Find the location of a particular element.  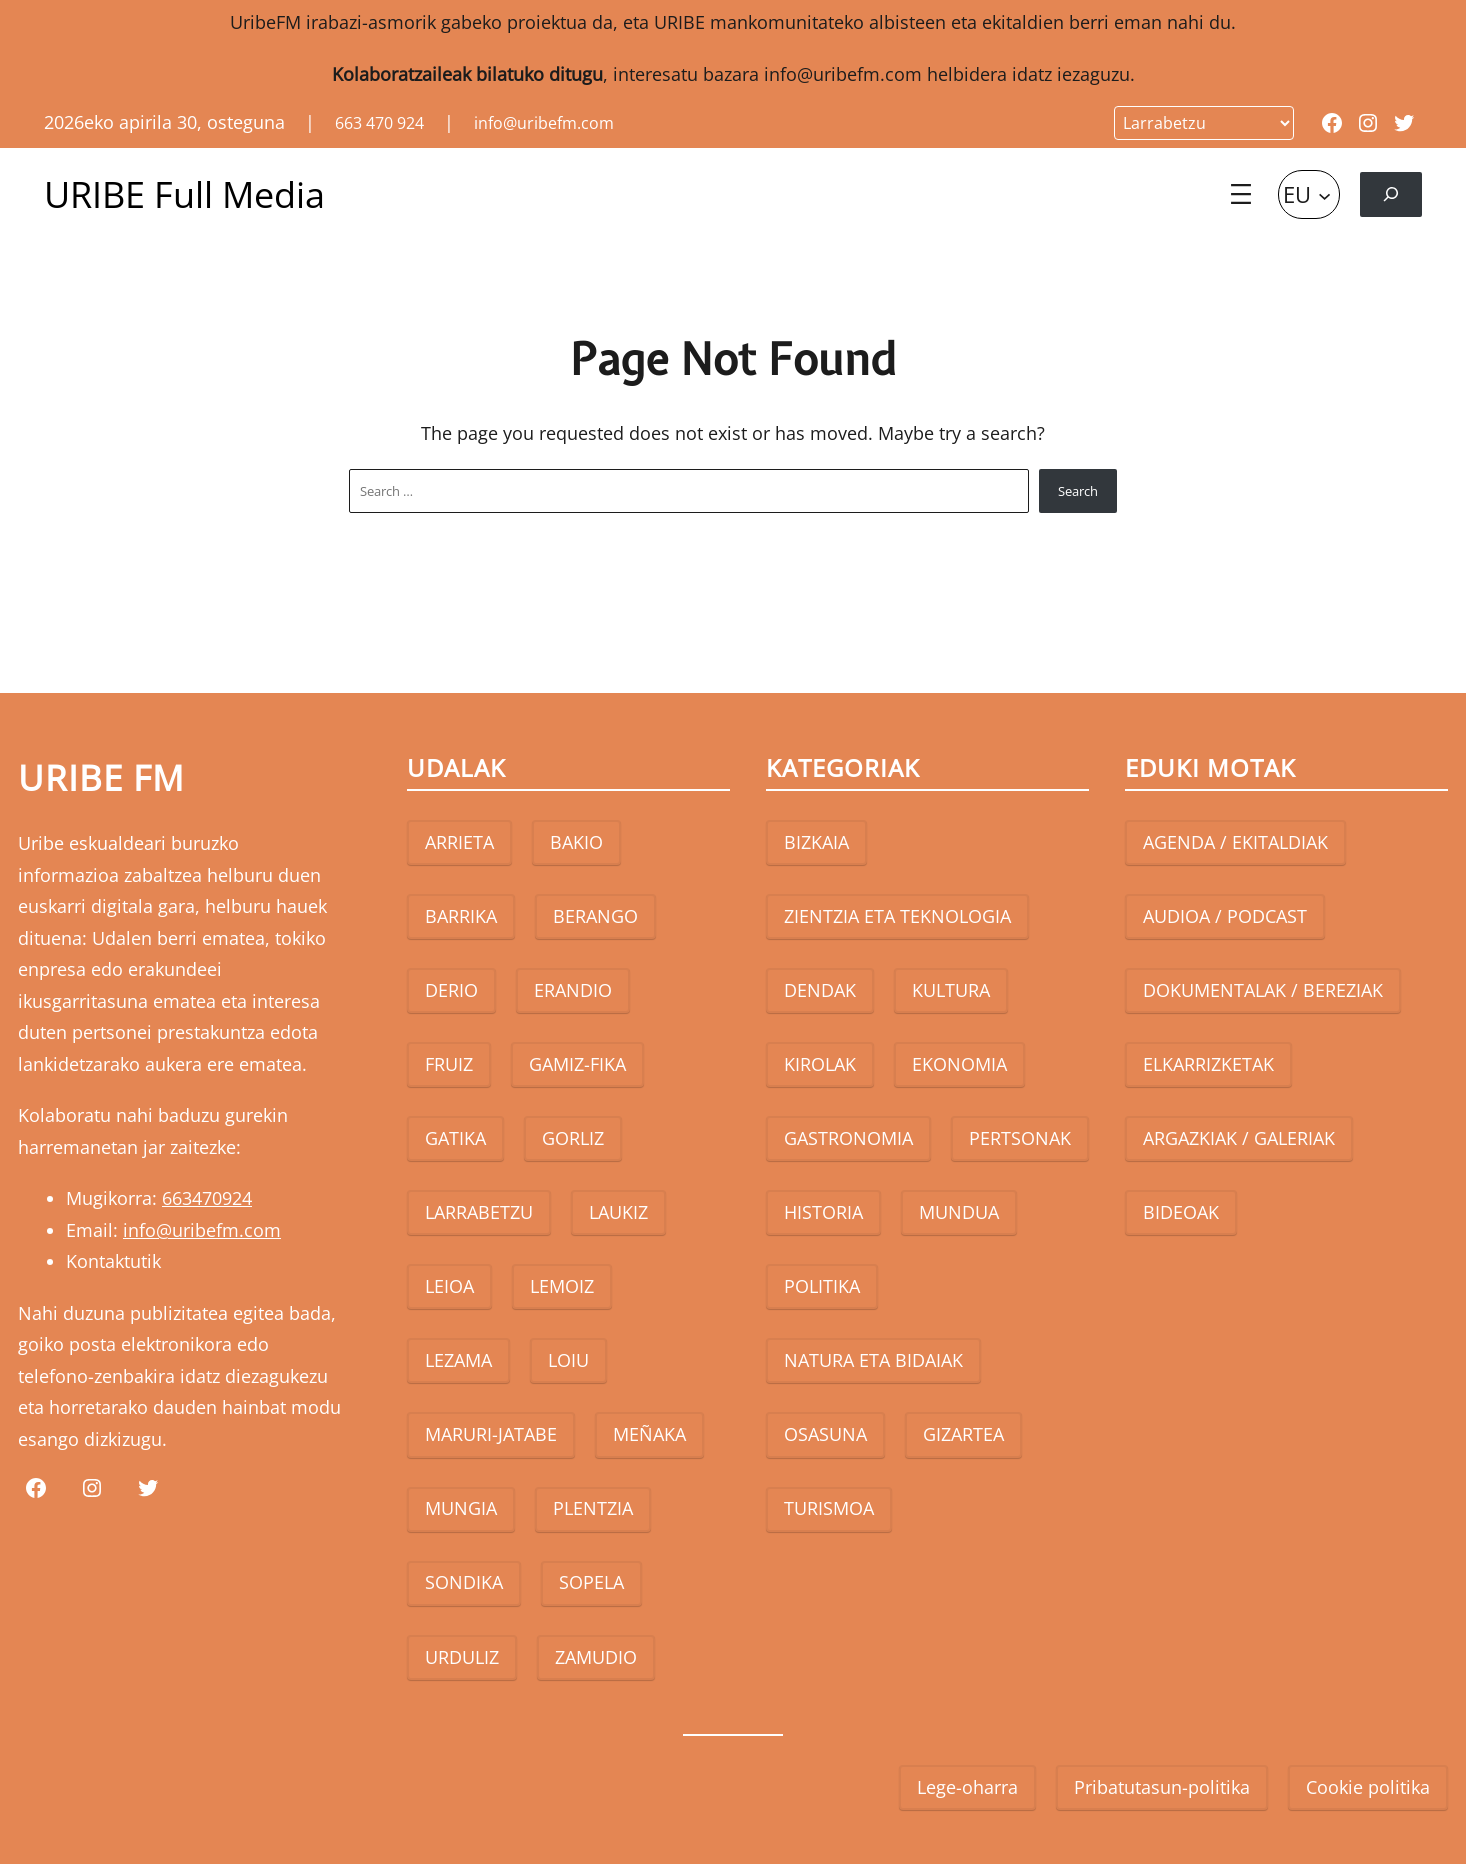

LOIU is located at coordinates (568, 1360).